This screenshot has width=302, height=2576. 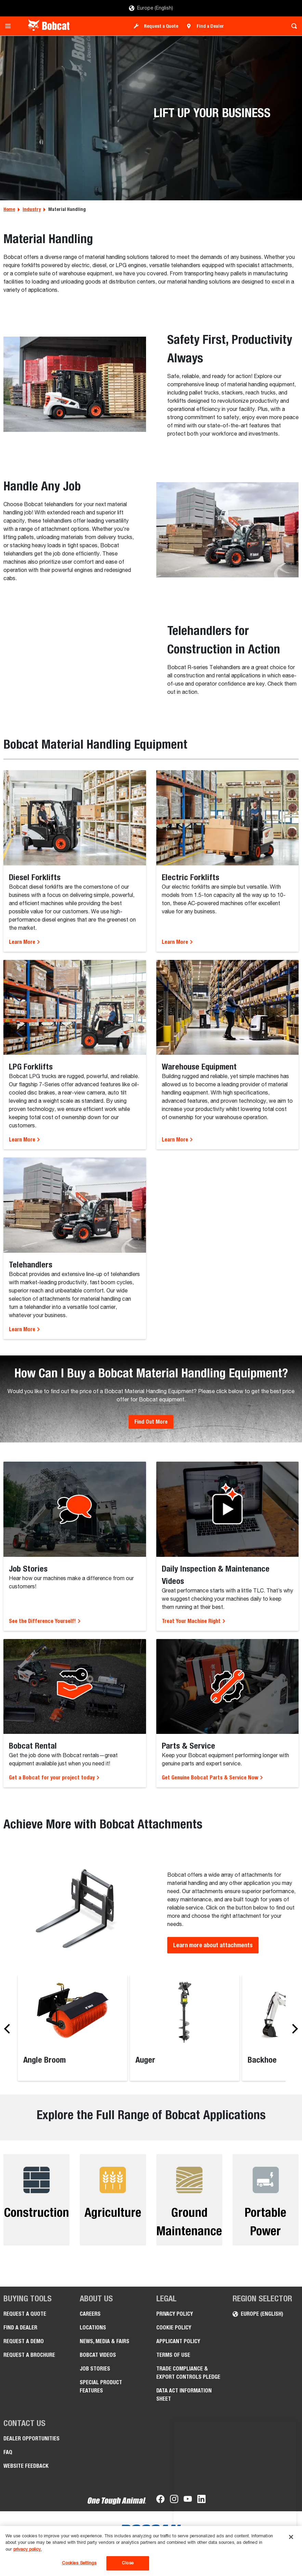 What do you see at coordinates (32, 209) in the screenshot?
I see `Industry` at bounding box center [32, 209].